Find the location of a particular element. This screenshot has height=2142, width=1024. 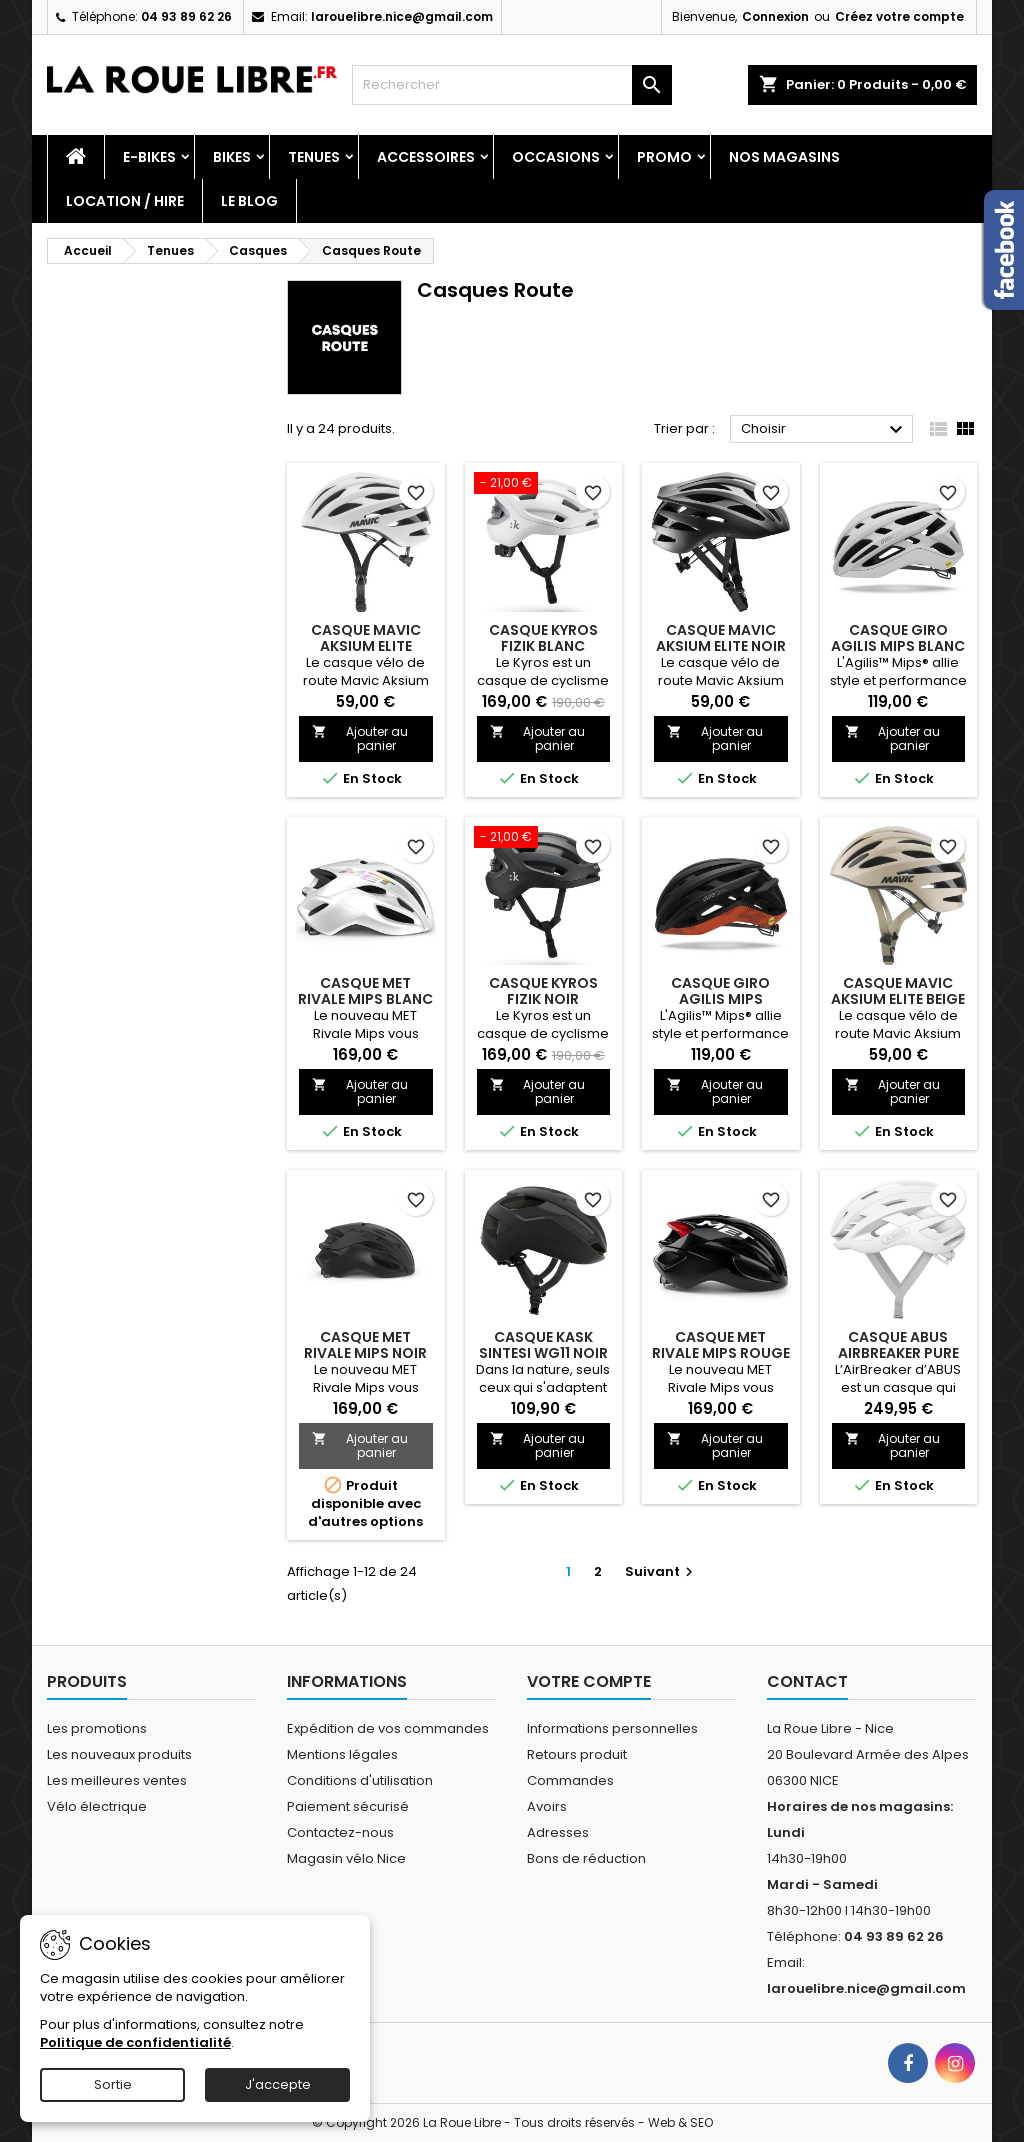

Connexion is located at coordinates (775, 16).